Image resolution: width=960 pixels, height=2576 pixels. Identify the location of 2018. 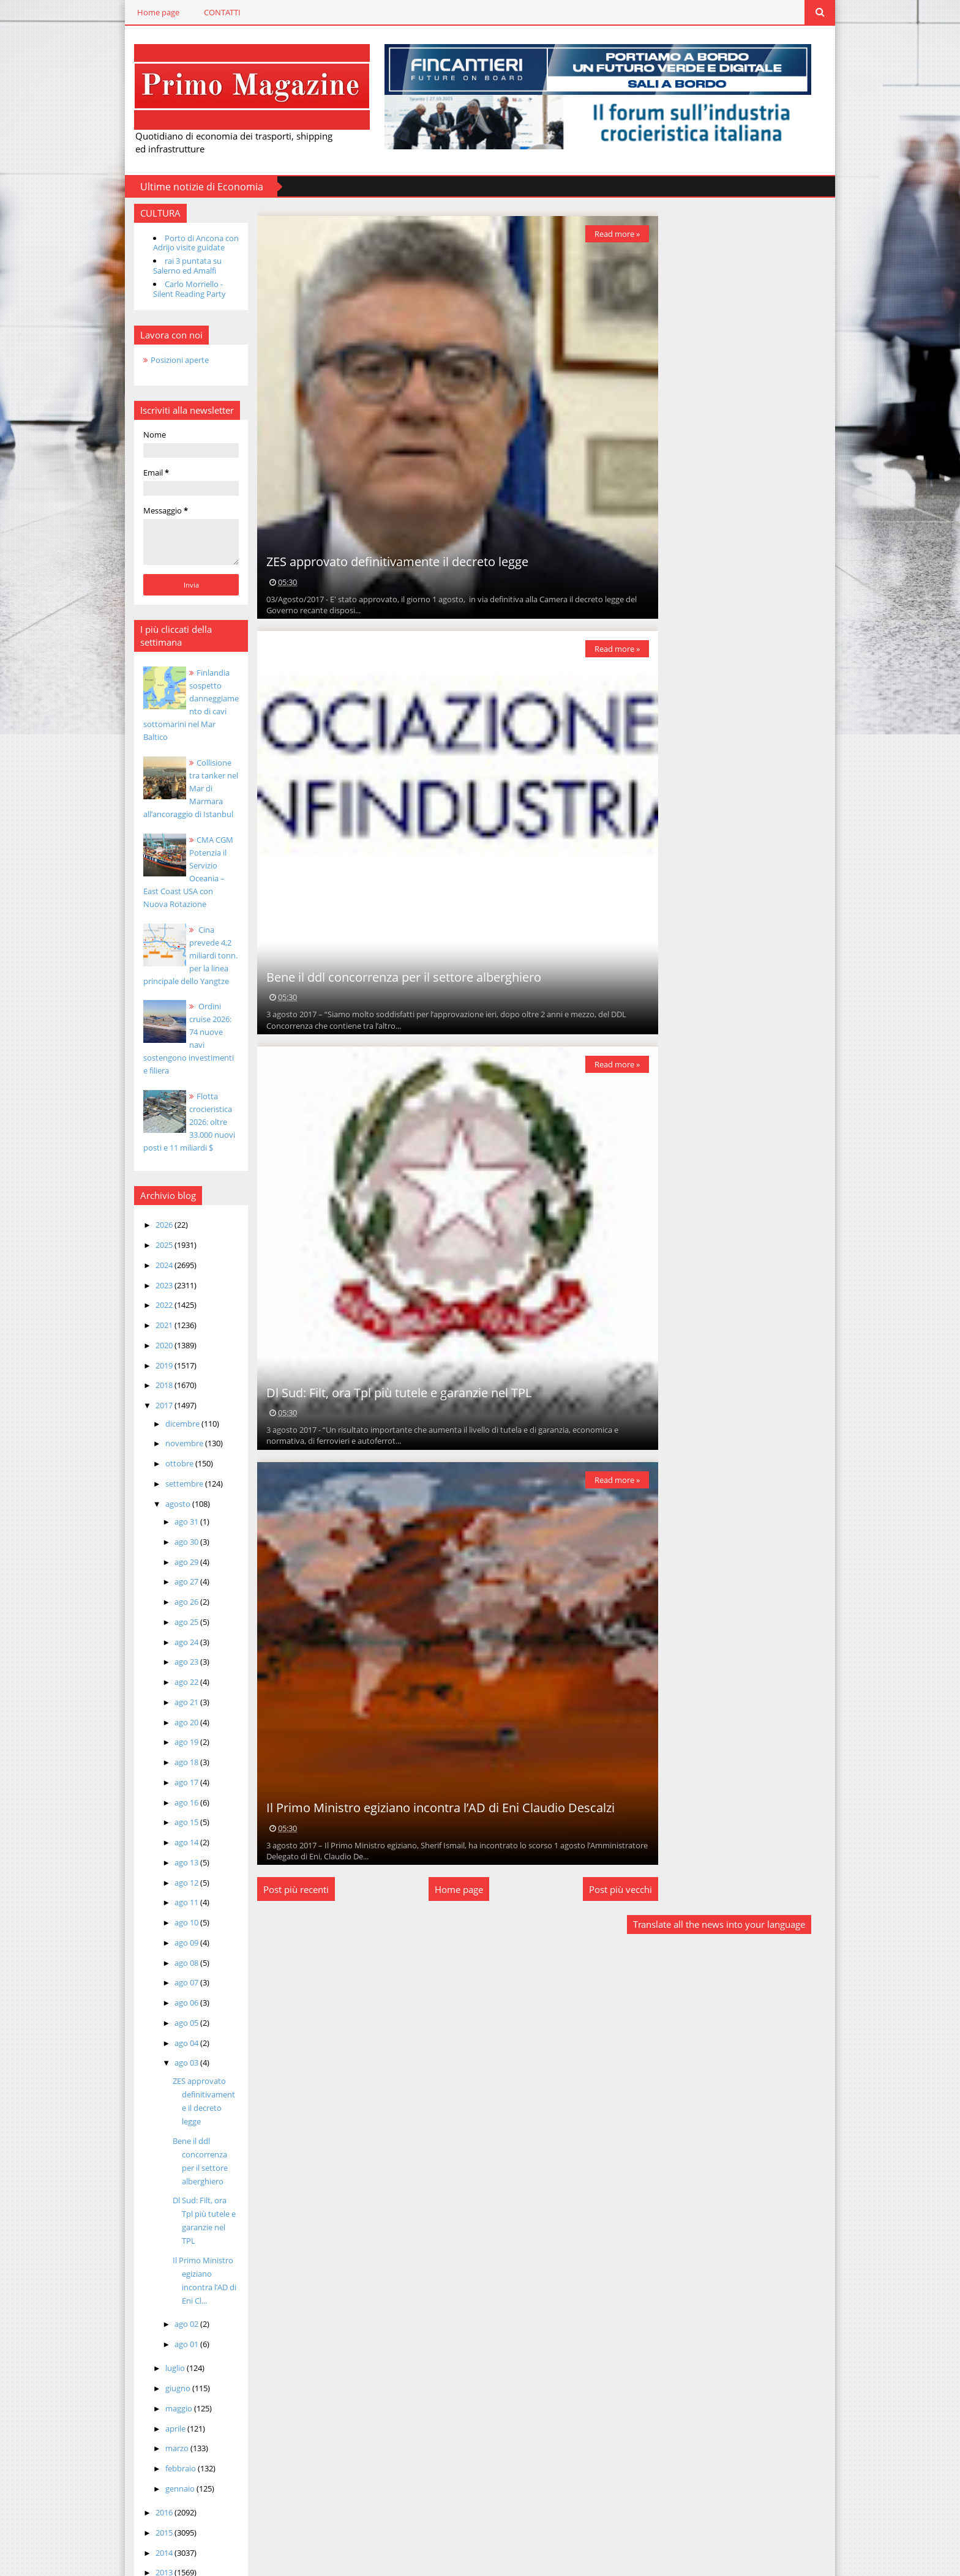
(152, 1358).